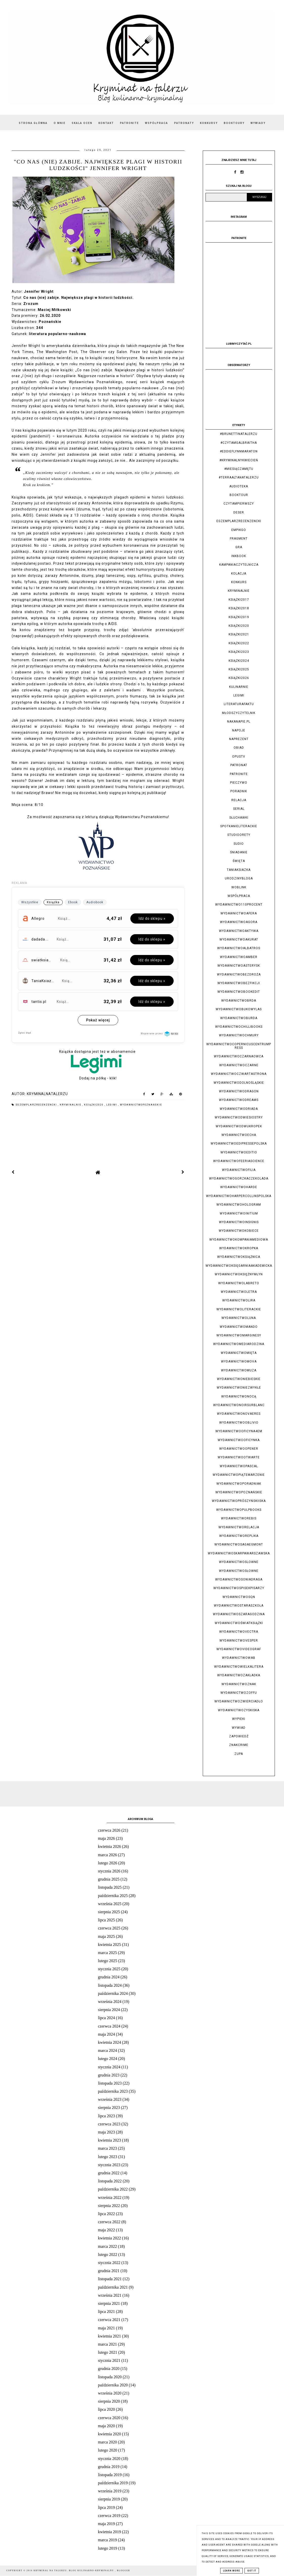  What do you see at coordinates (109, 2205) in the screenshot?
I see `sierpnia 2022` at bounding box center [109, 2205].